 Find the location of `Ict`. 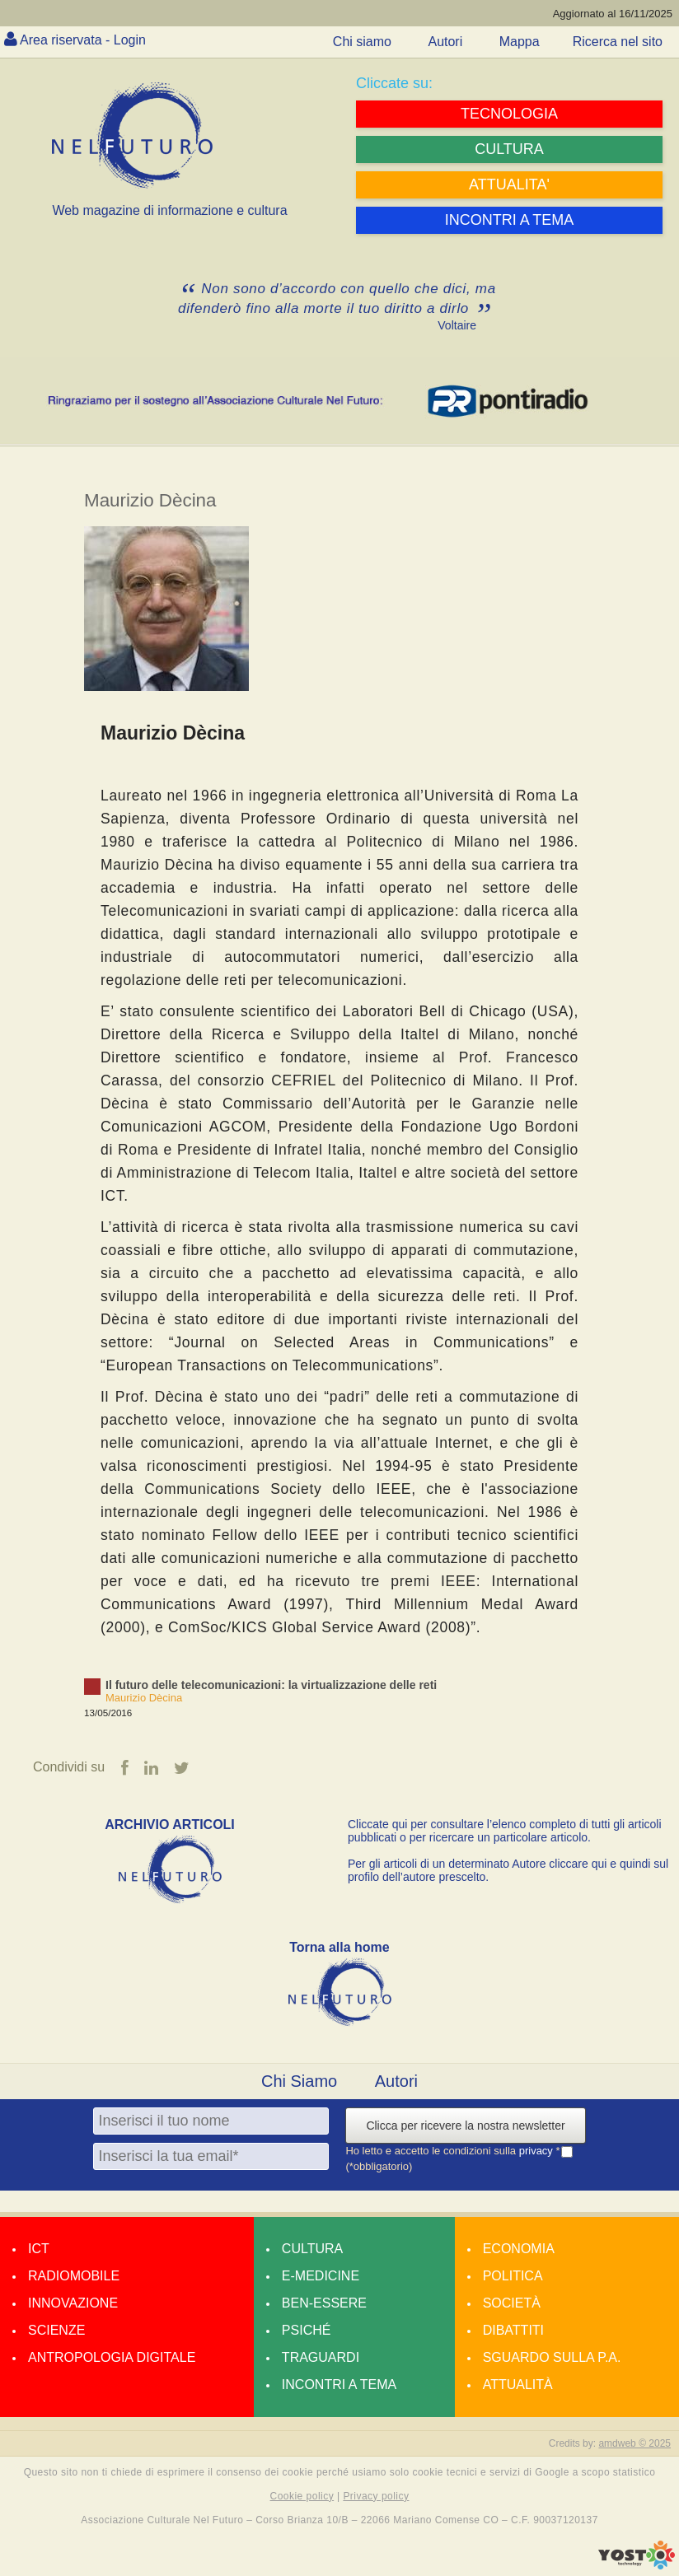

Ict is located at coordinates (38, 2249).